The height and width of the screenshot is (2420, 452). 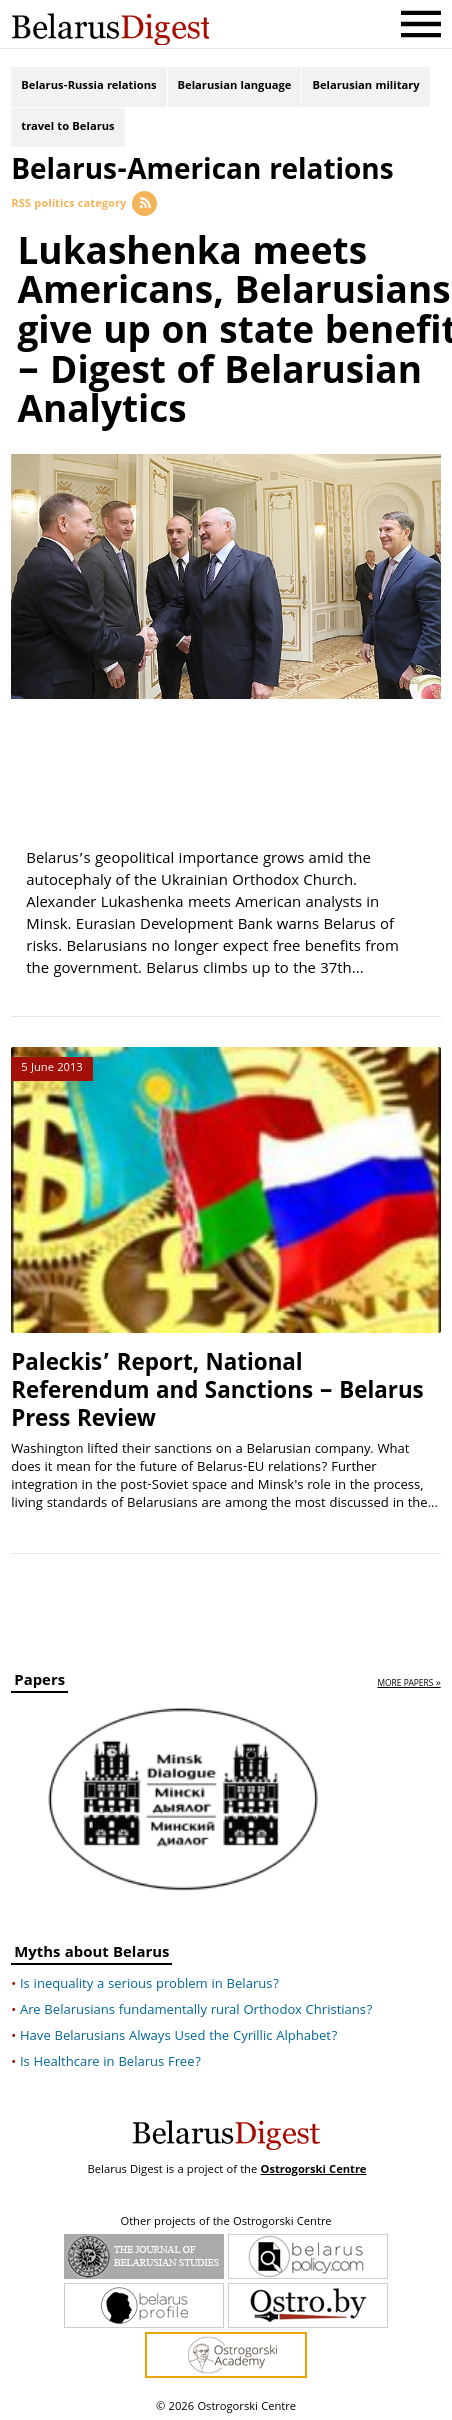 What do you see at coordinates (408, 1680) in the screenshot?
I see `more papers »` at bounding box center [408, 1680].